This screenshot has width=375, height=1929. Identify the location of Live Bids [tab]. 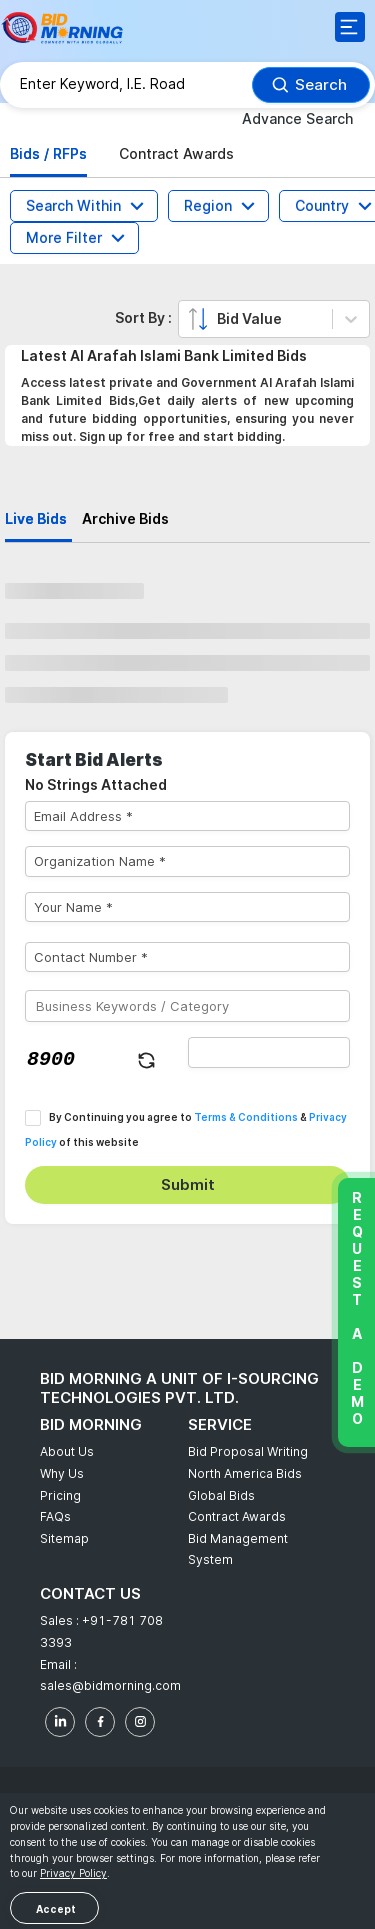
(36, 518).